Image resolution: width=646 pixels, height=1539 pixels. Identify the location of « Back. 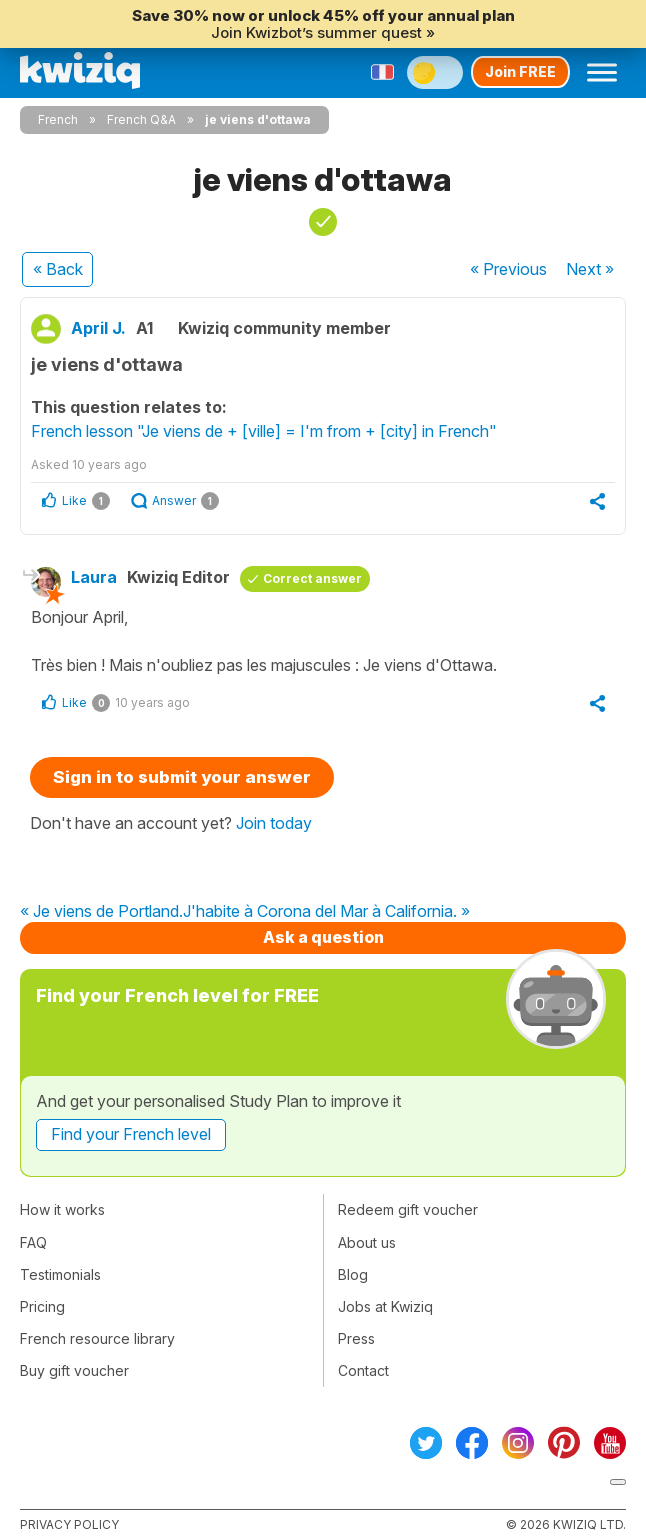
(58, 269).